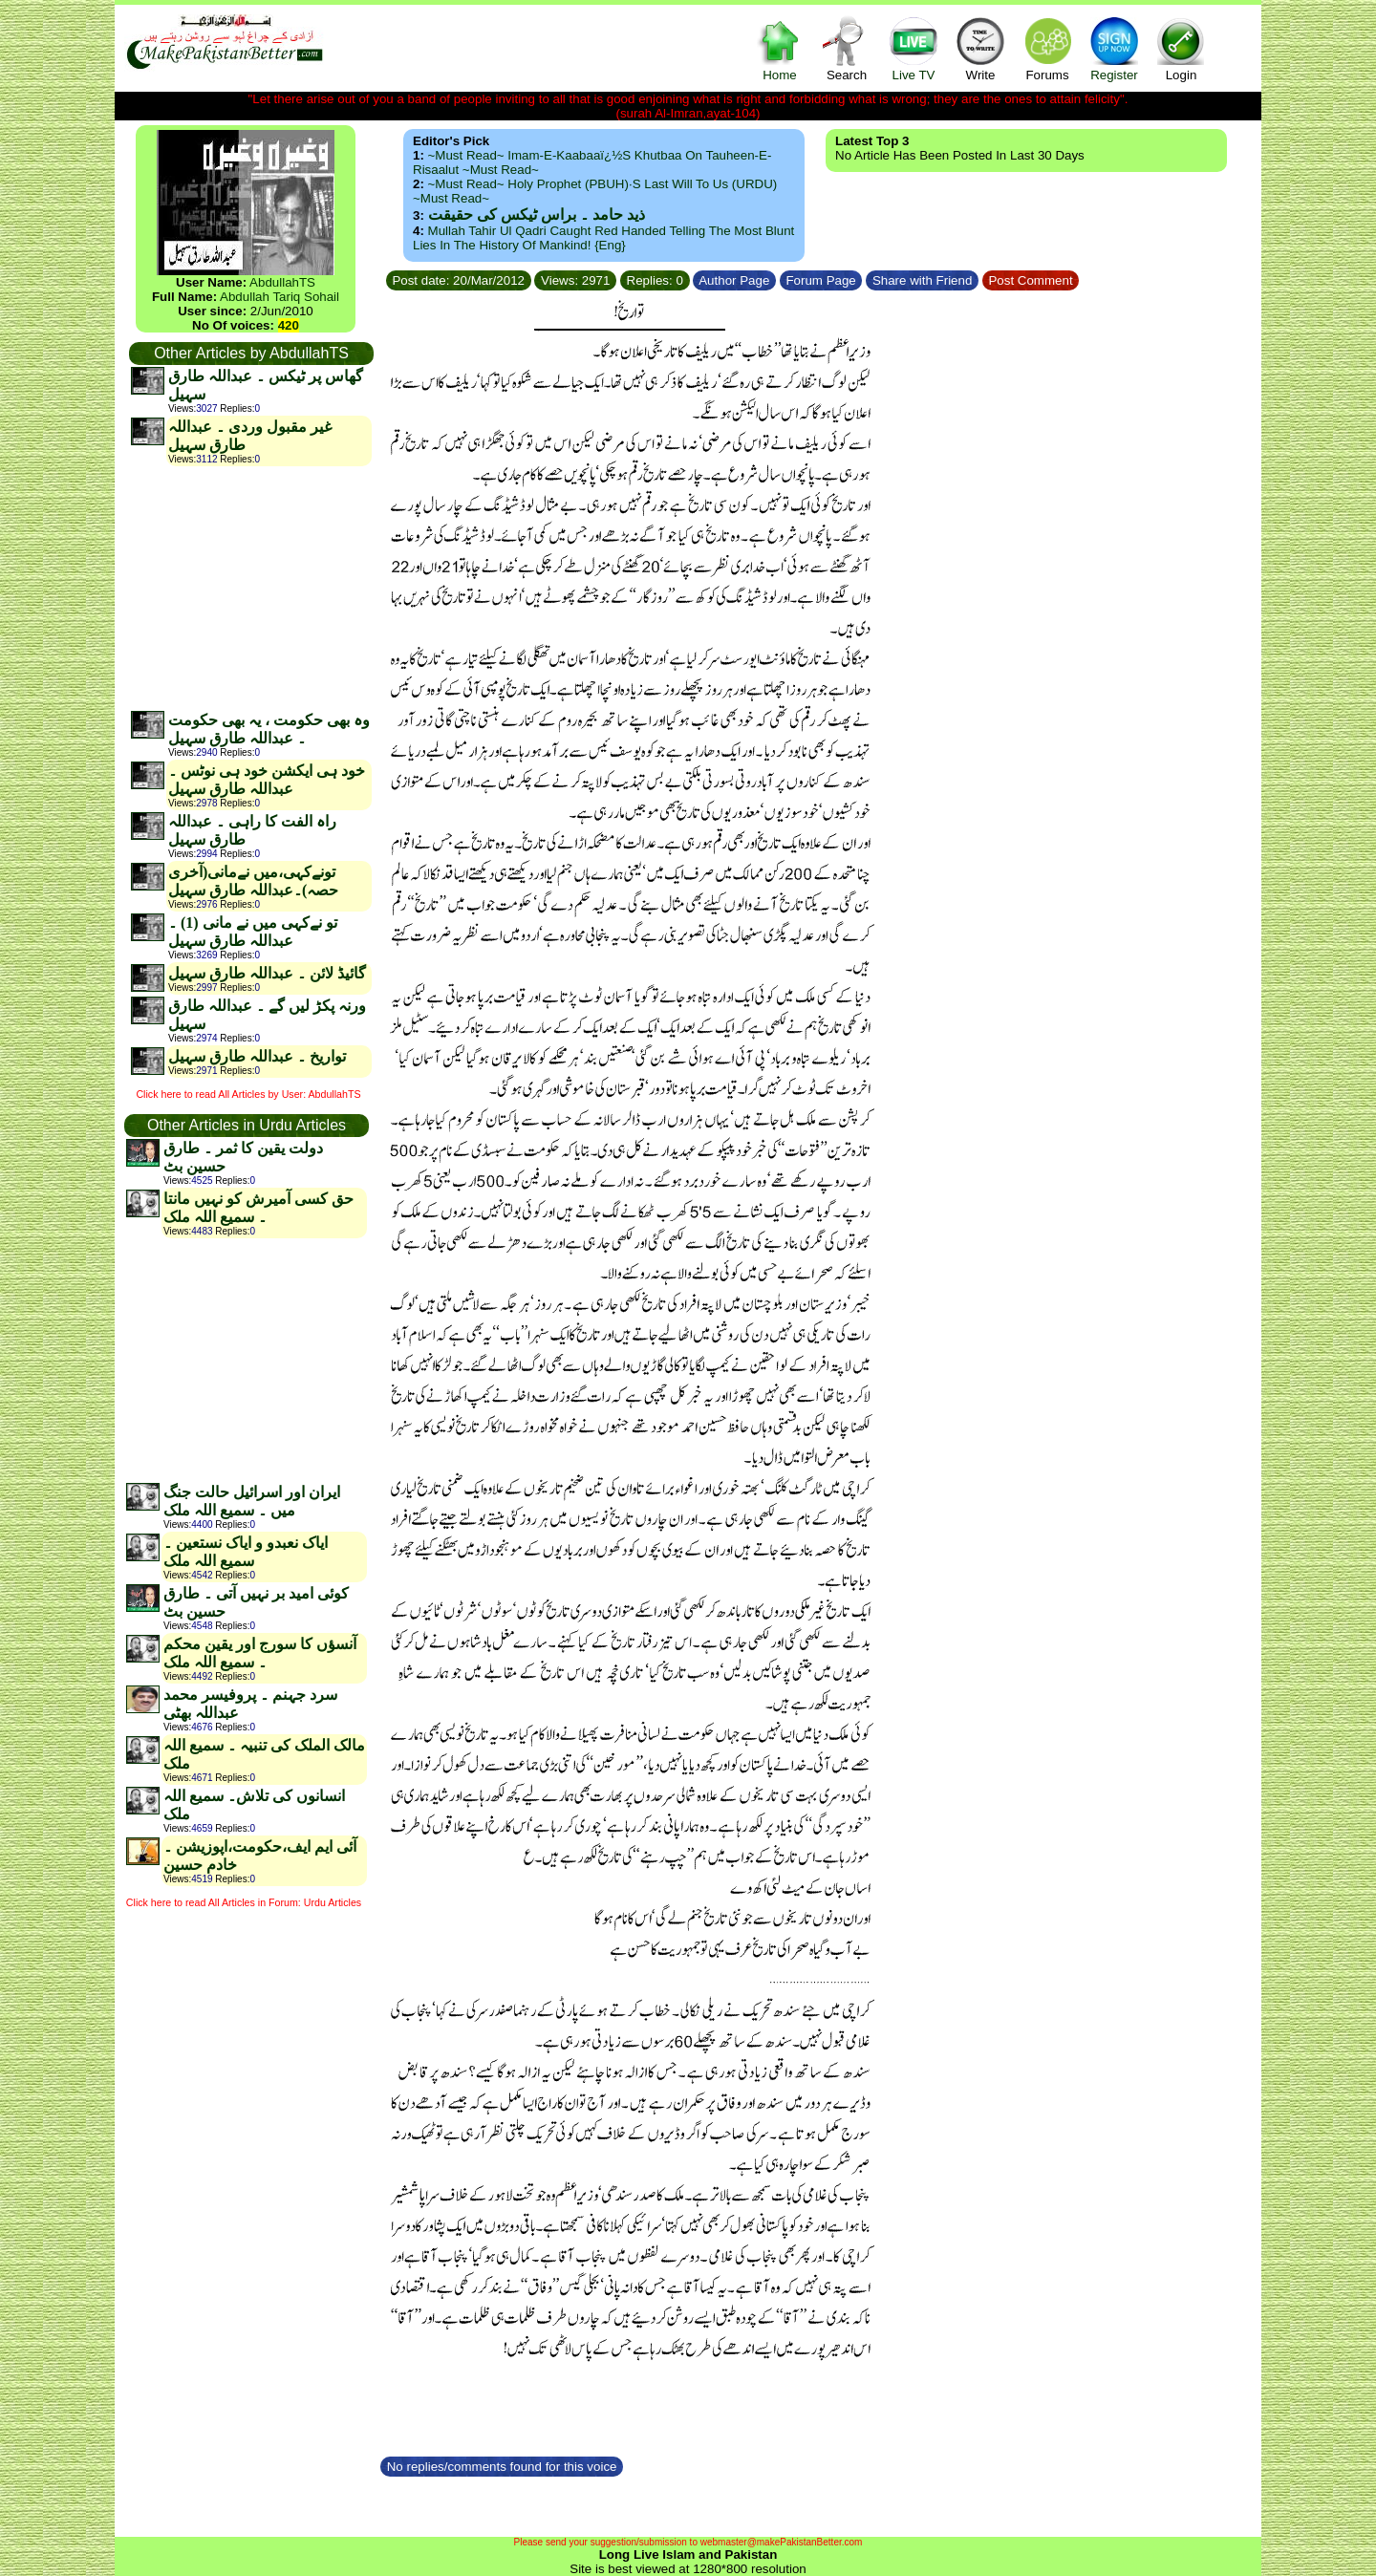 The height and width of the screenshot is (2576, 1376). What do you see at coordinates (257, 1056) in the screenshot?
I see `تواریخ ۔ عبداللہ طارق سہیل` at bounding box center [257, 1056].